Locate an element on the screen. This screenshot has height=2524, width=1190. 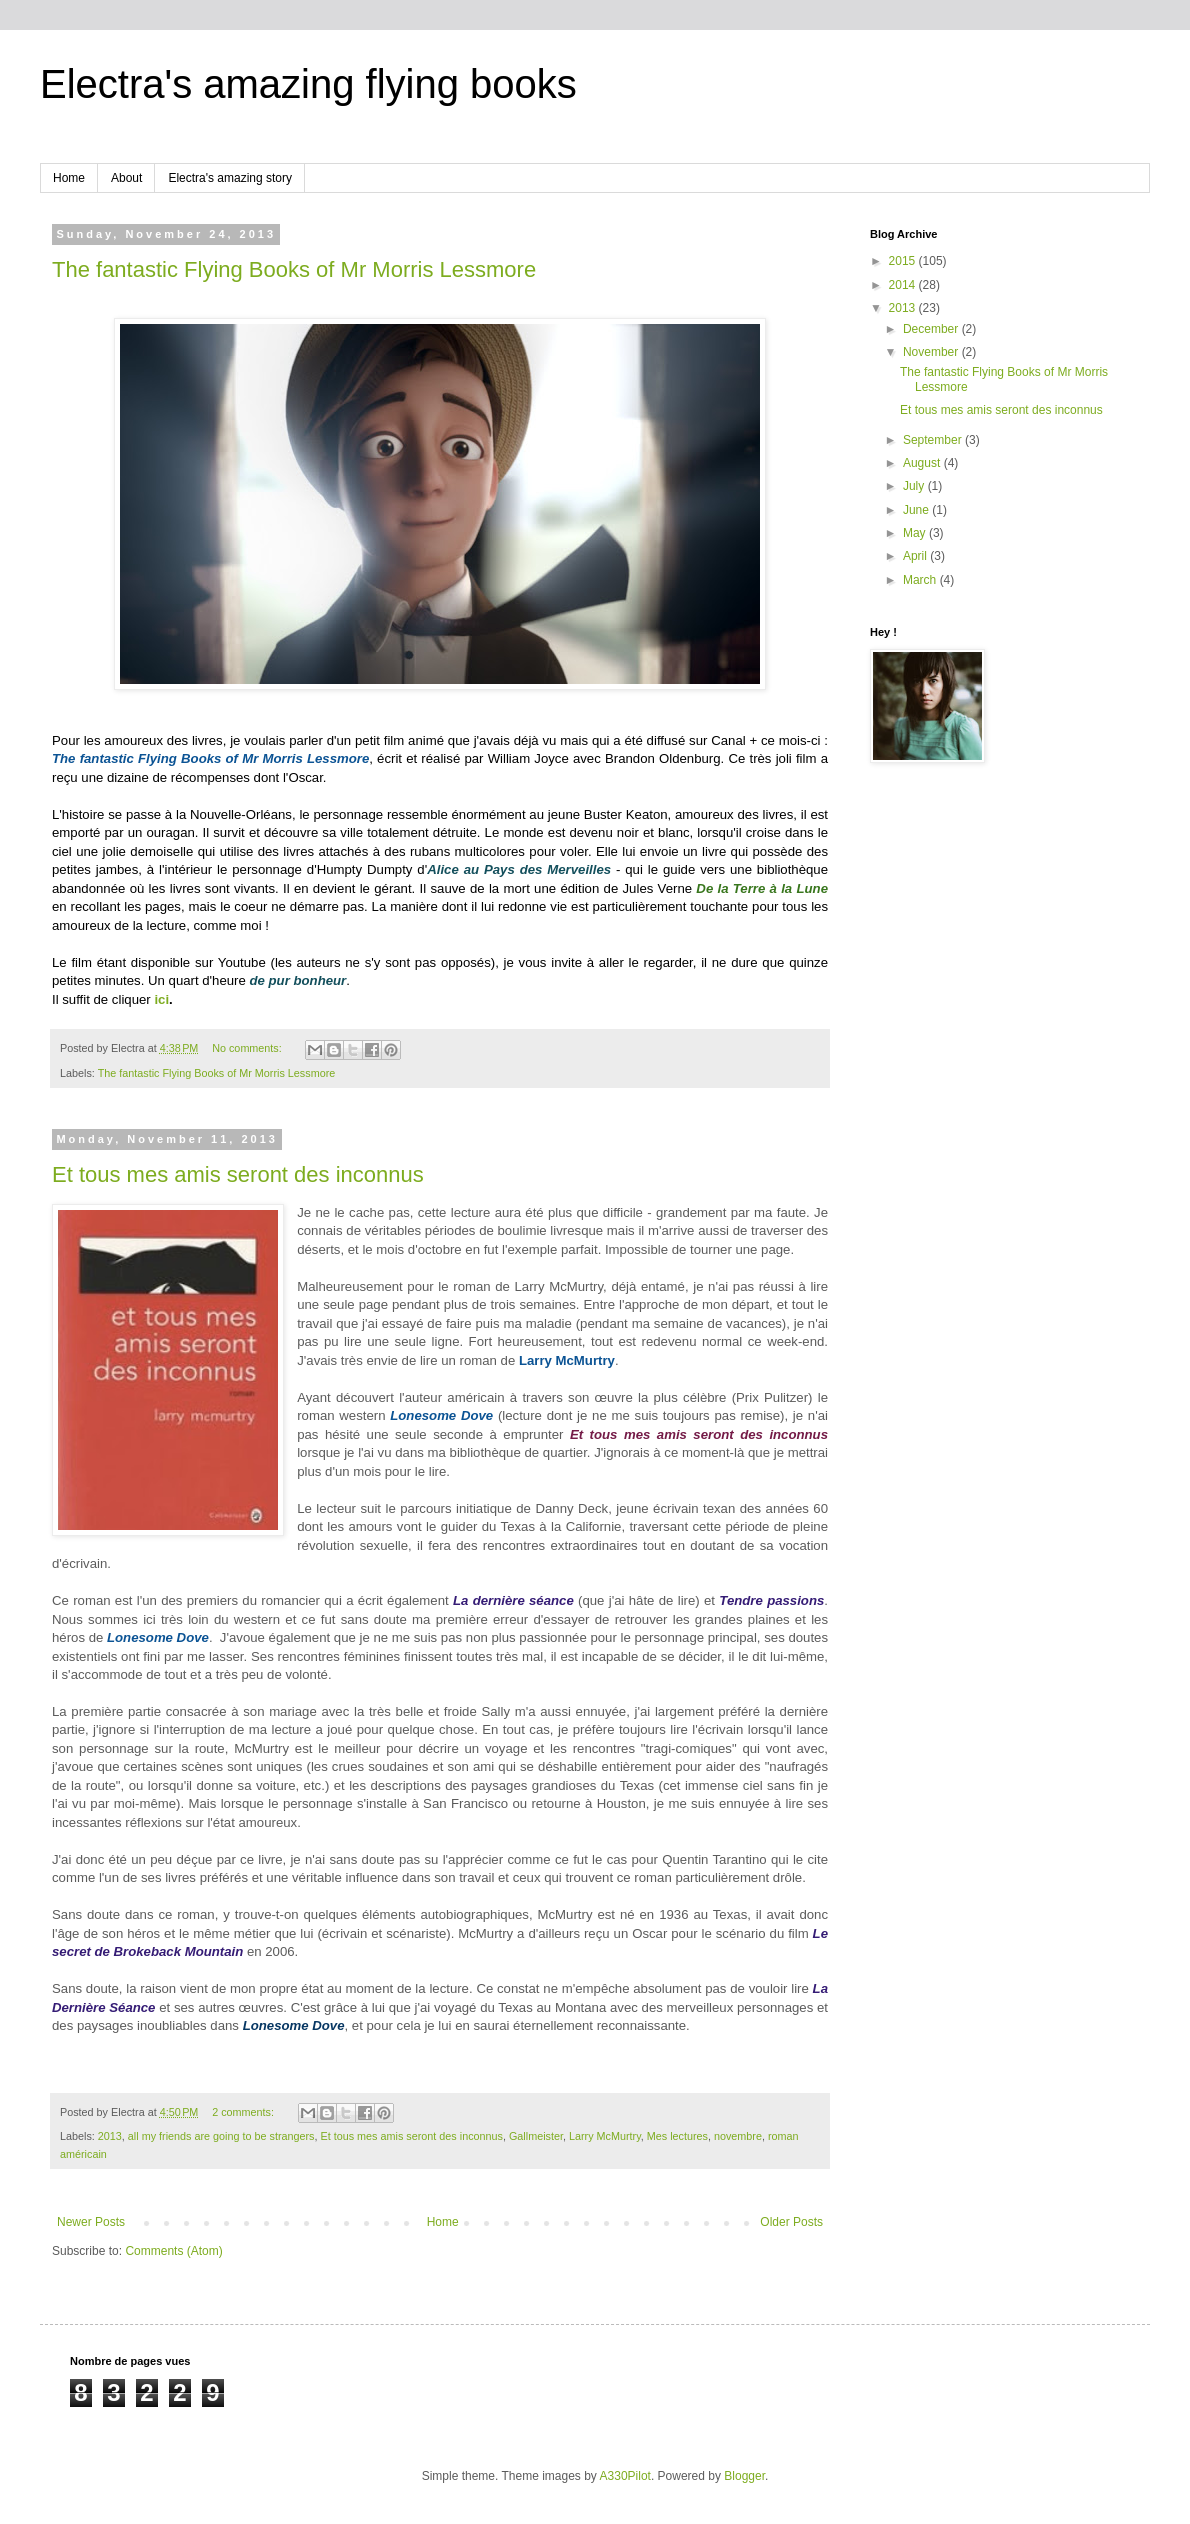
September is located at coordinates (934, 440).